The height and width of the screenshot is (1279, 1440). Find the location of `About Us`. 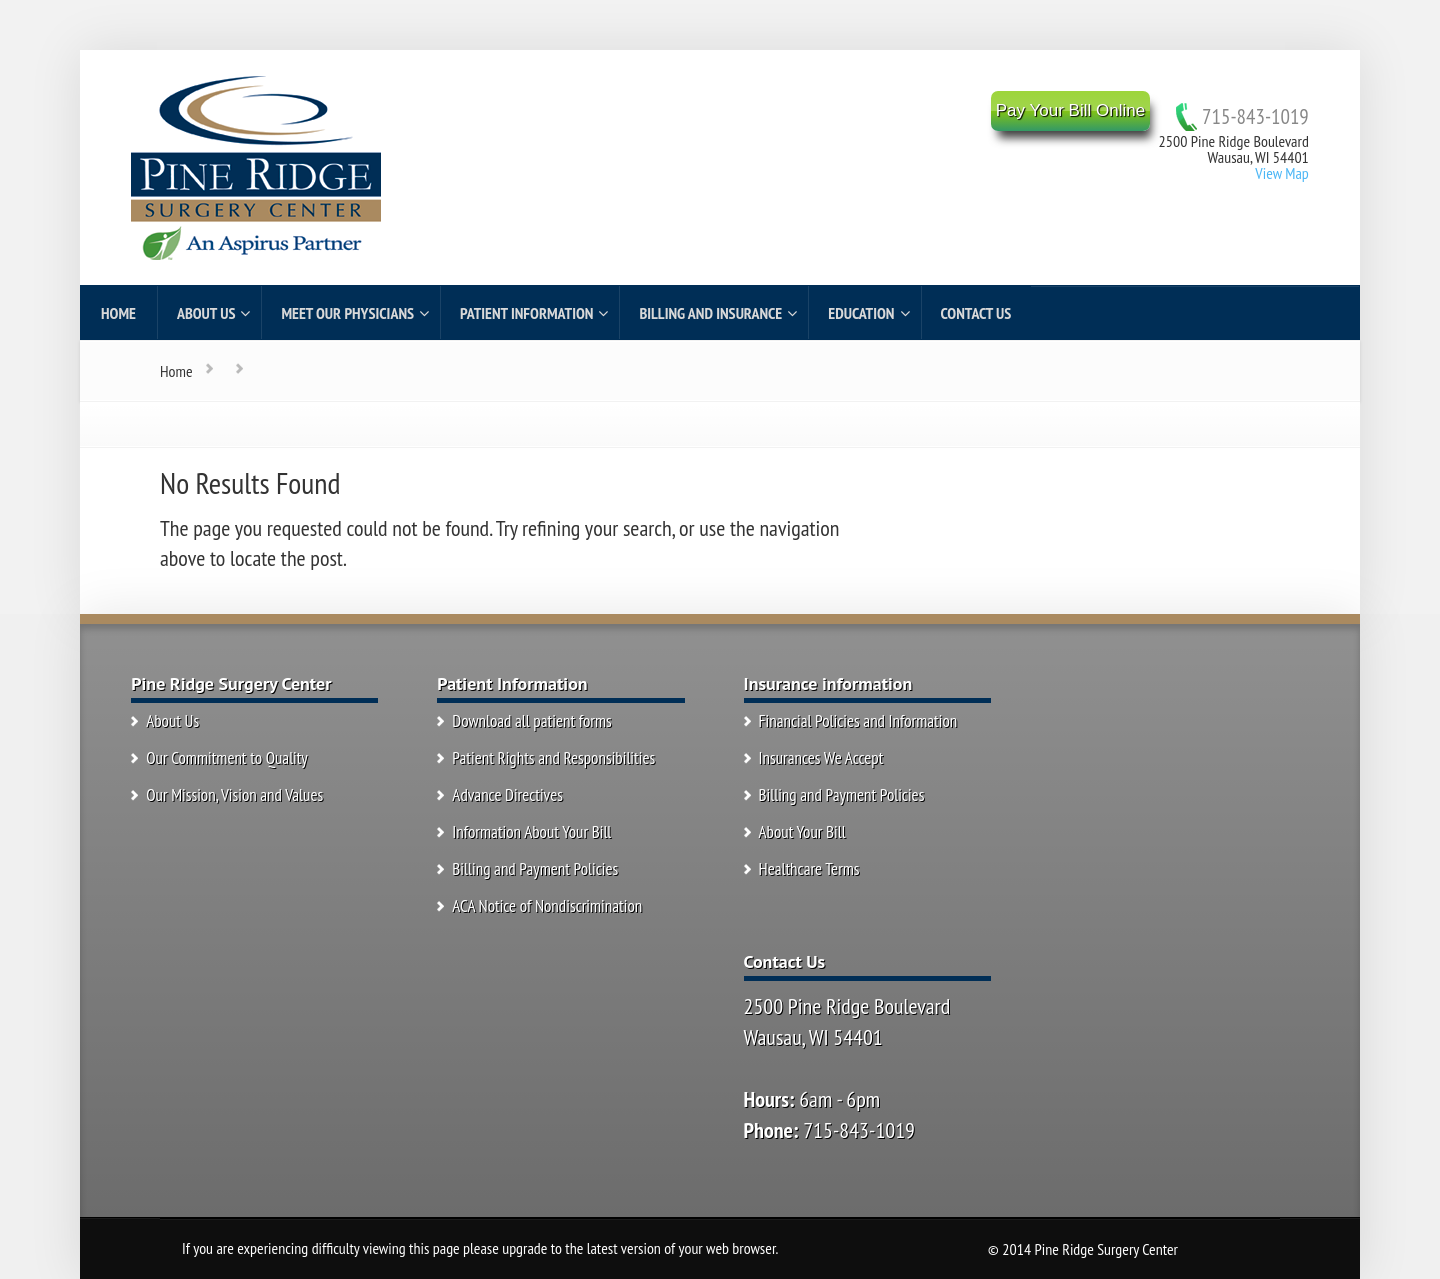

About Us is located at coordinates (172, 721).